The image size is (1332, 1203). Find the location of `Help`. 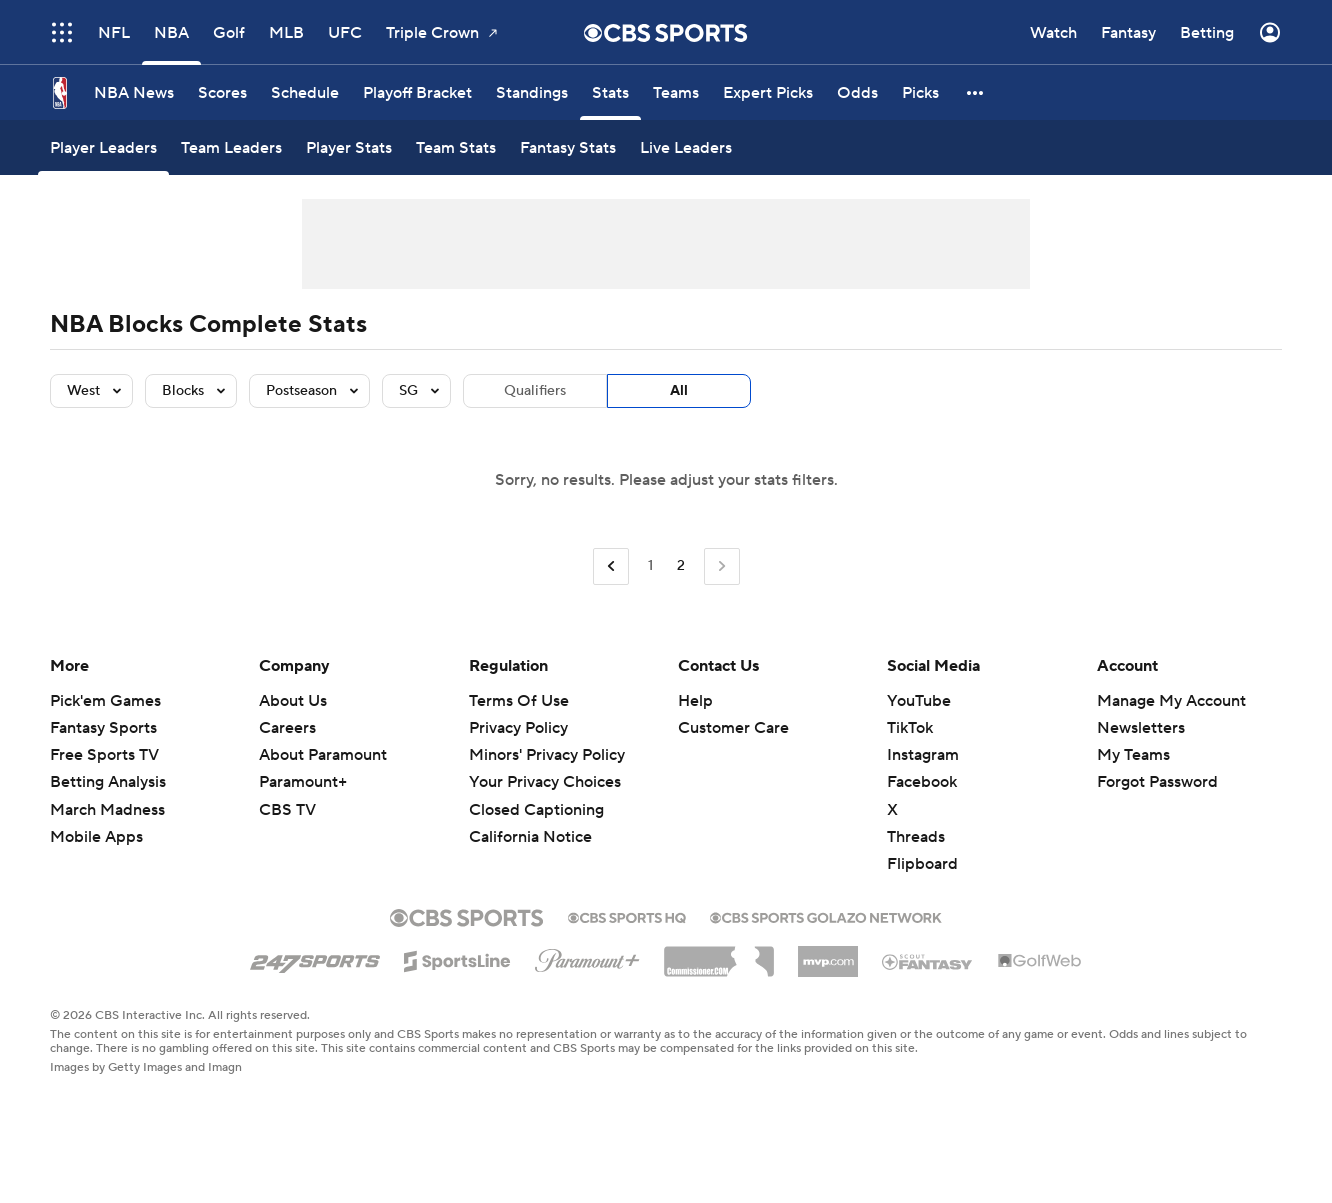

Help is located at coordinates (695, 701).